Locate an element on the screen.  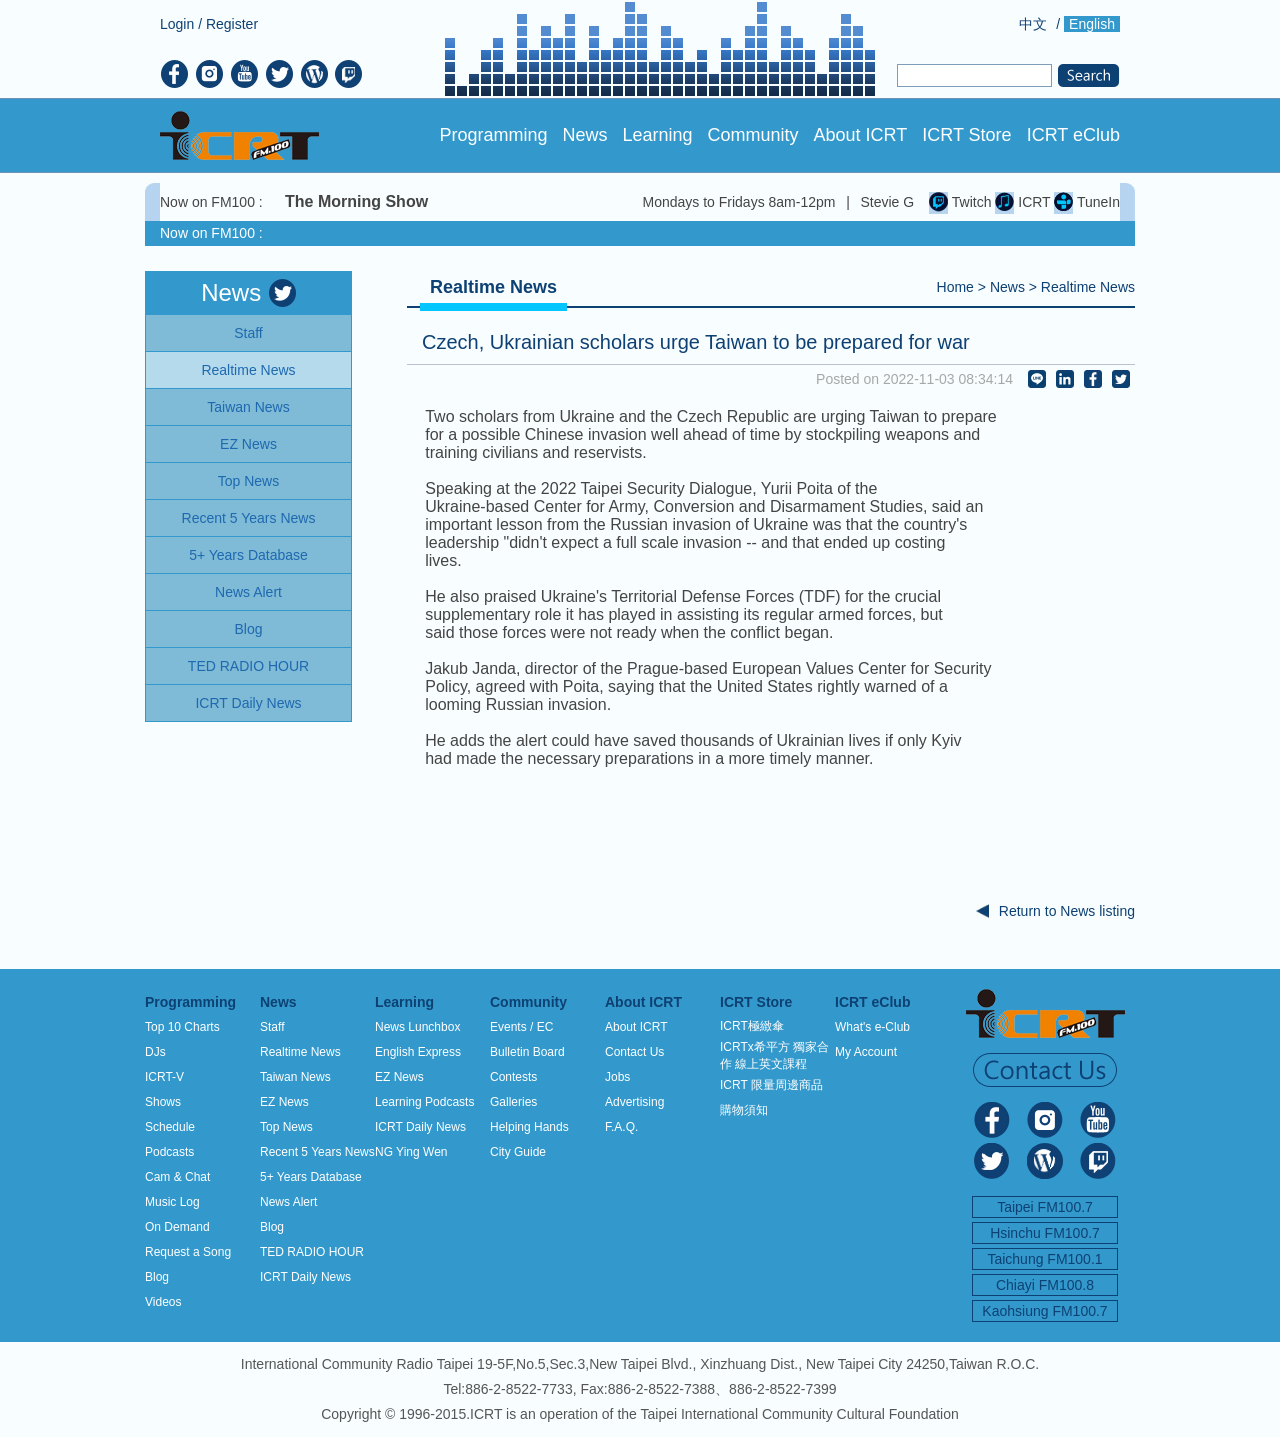
F.A.Q. is located at coordinates (621, 1127).